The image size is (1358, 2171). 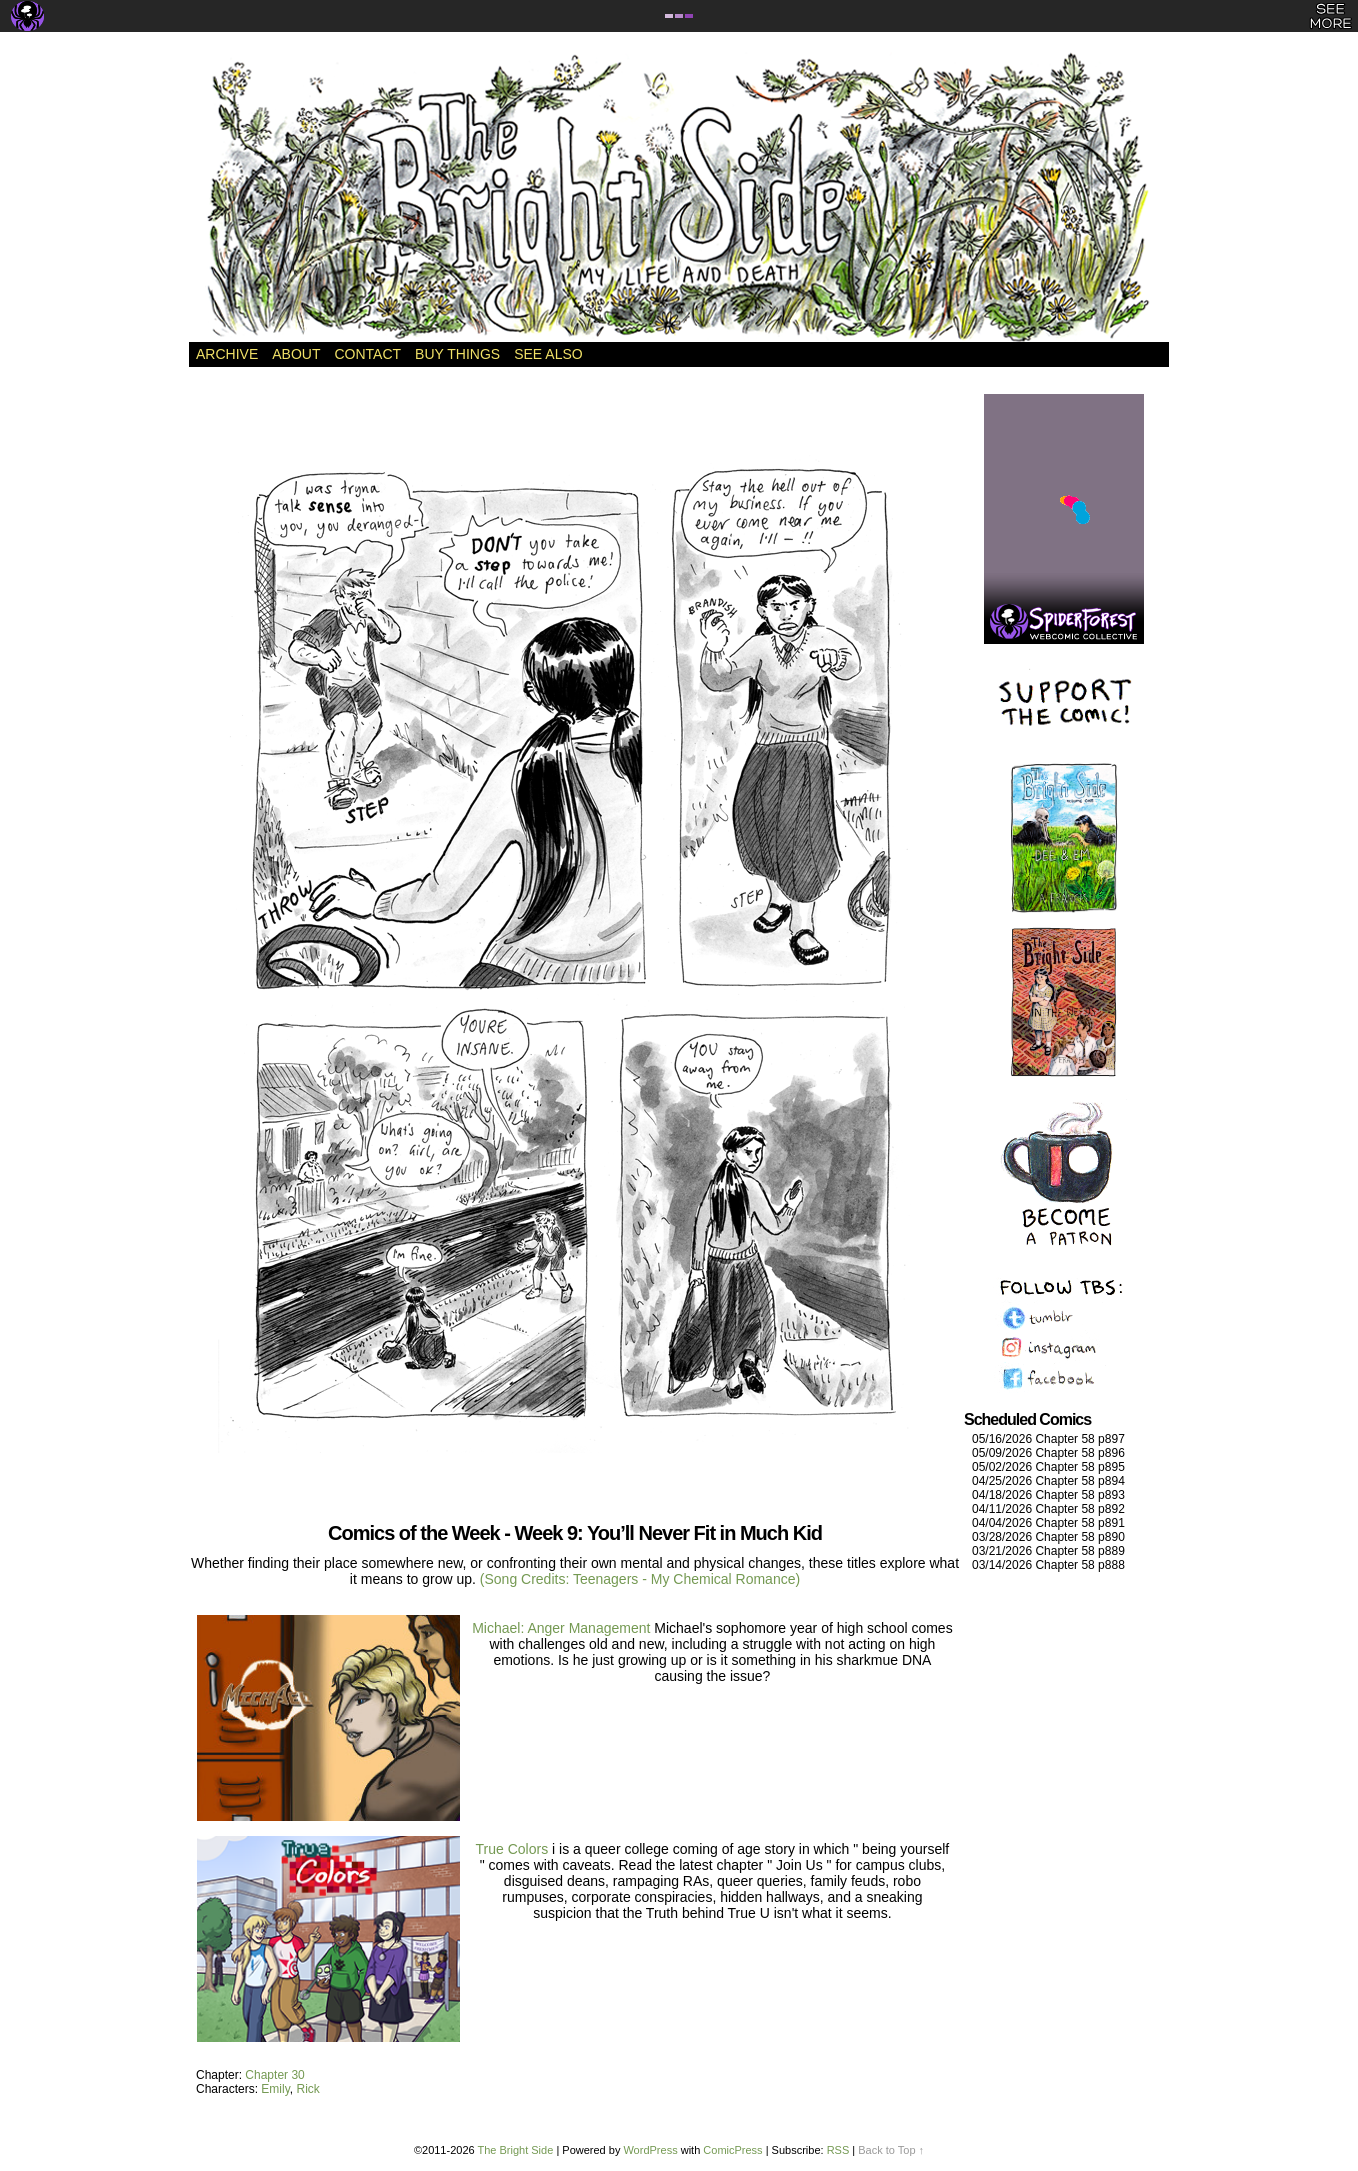 I want to click on Rick, so click(x=307, y=2089).